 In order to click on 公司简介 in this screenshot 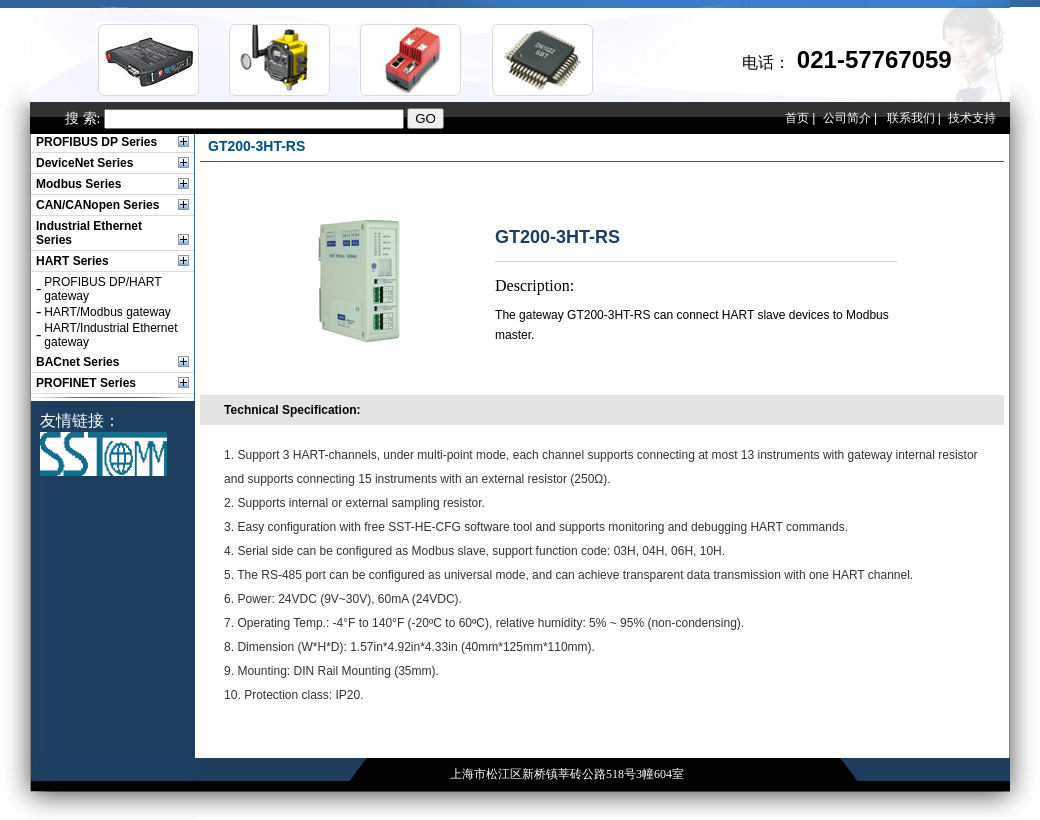, I will do `click(847, 118)`.